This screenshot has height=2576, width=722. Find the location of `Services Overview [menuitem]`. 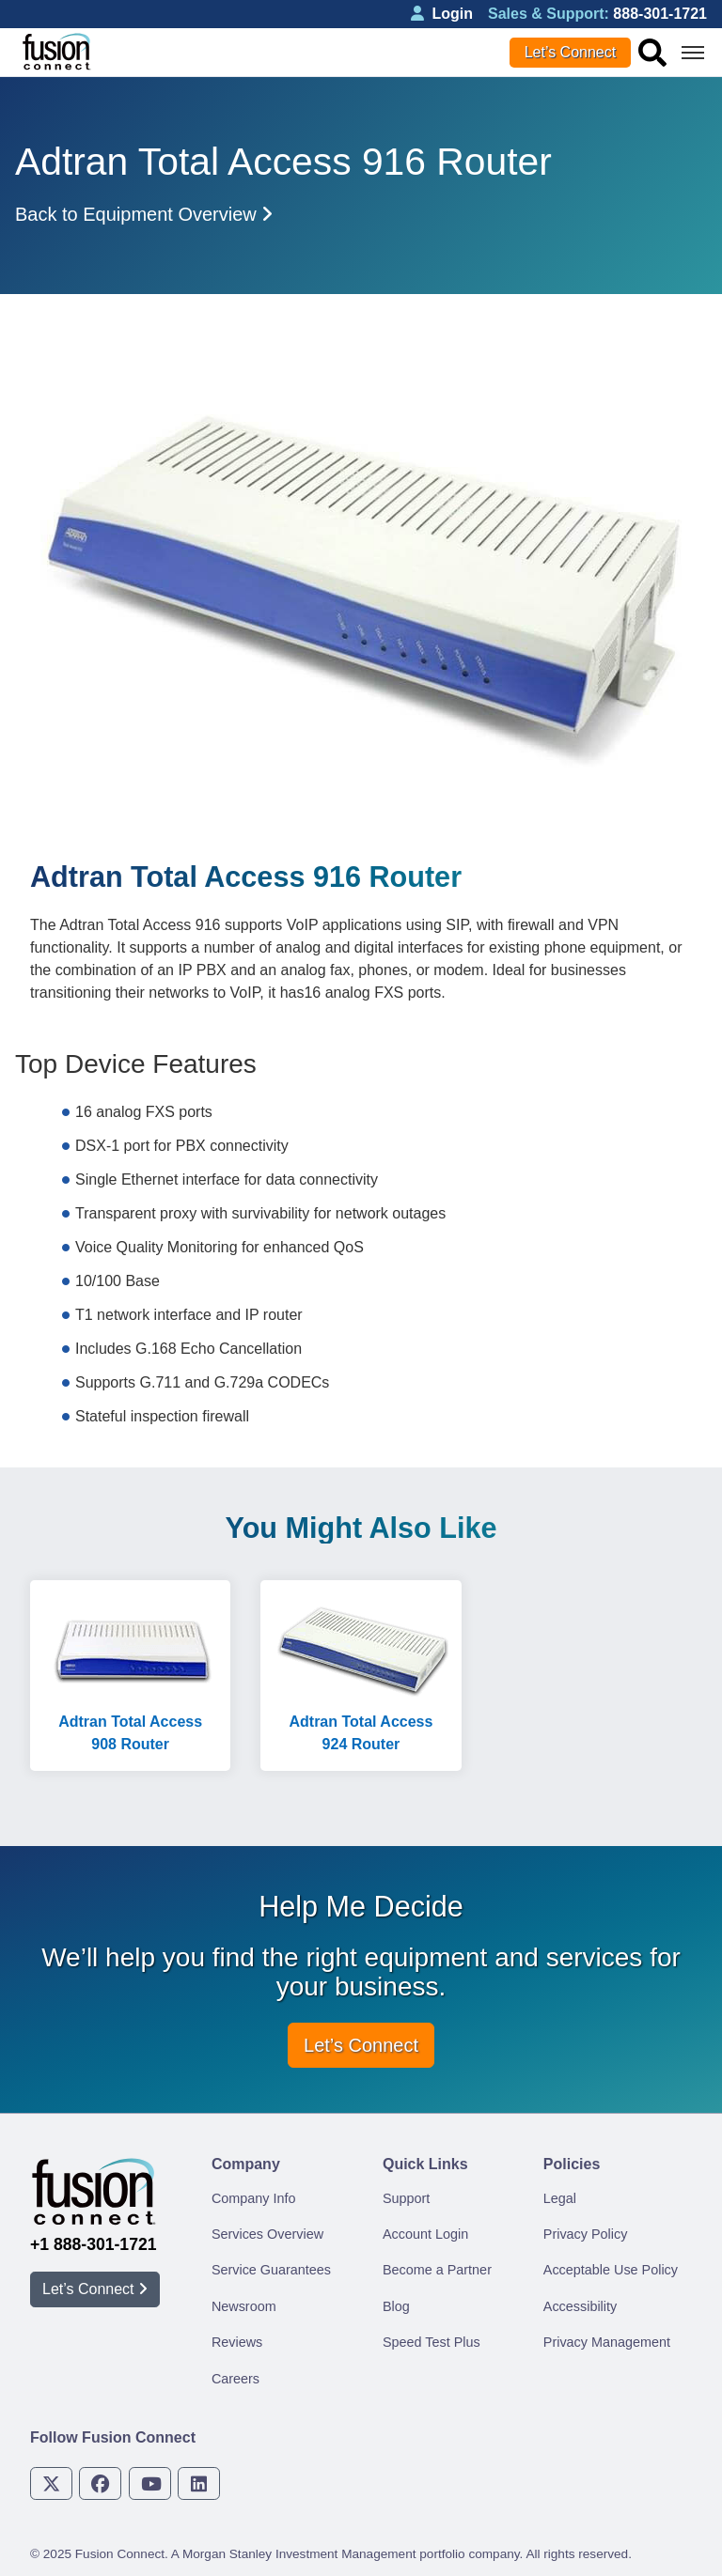

Services Overview [menuitem] is located at coordinates (267, 2234).